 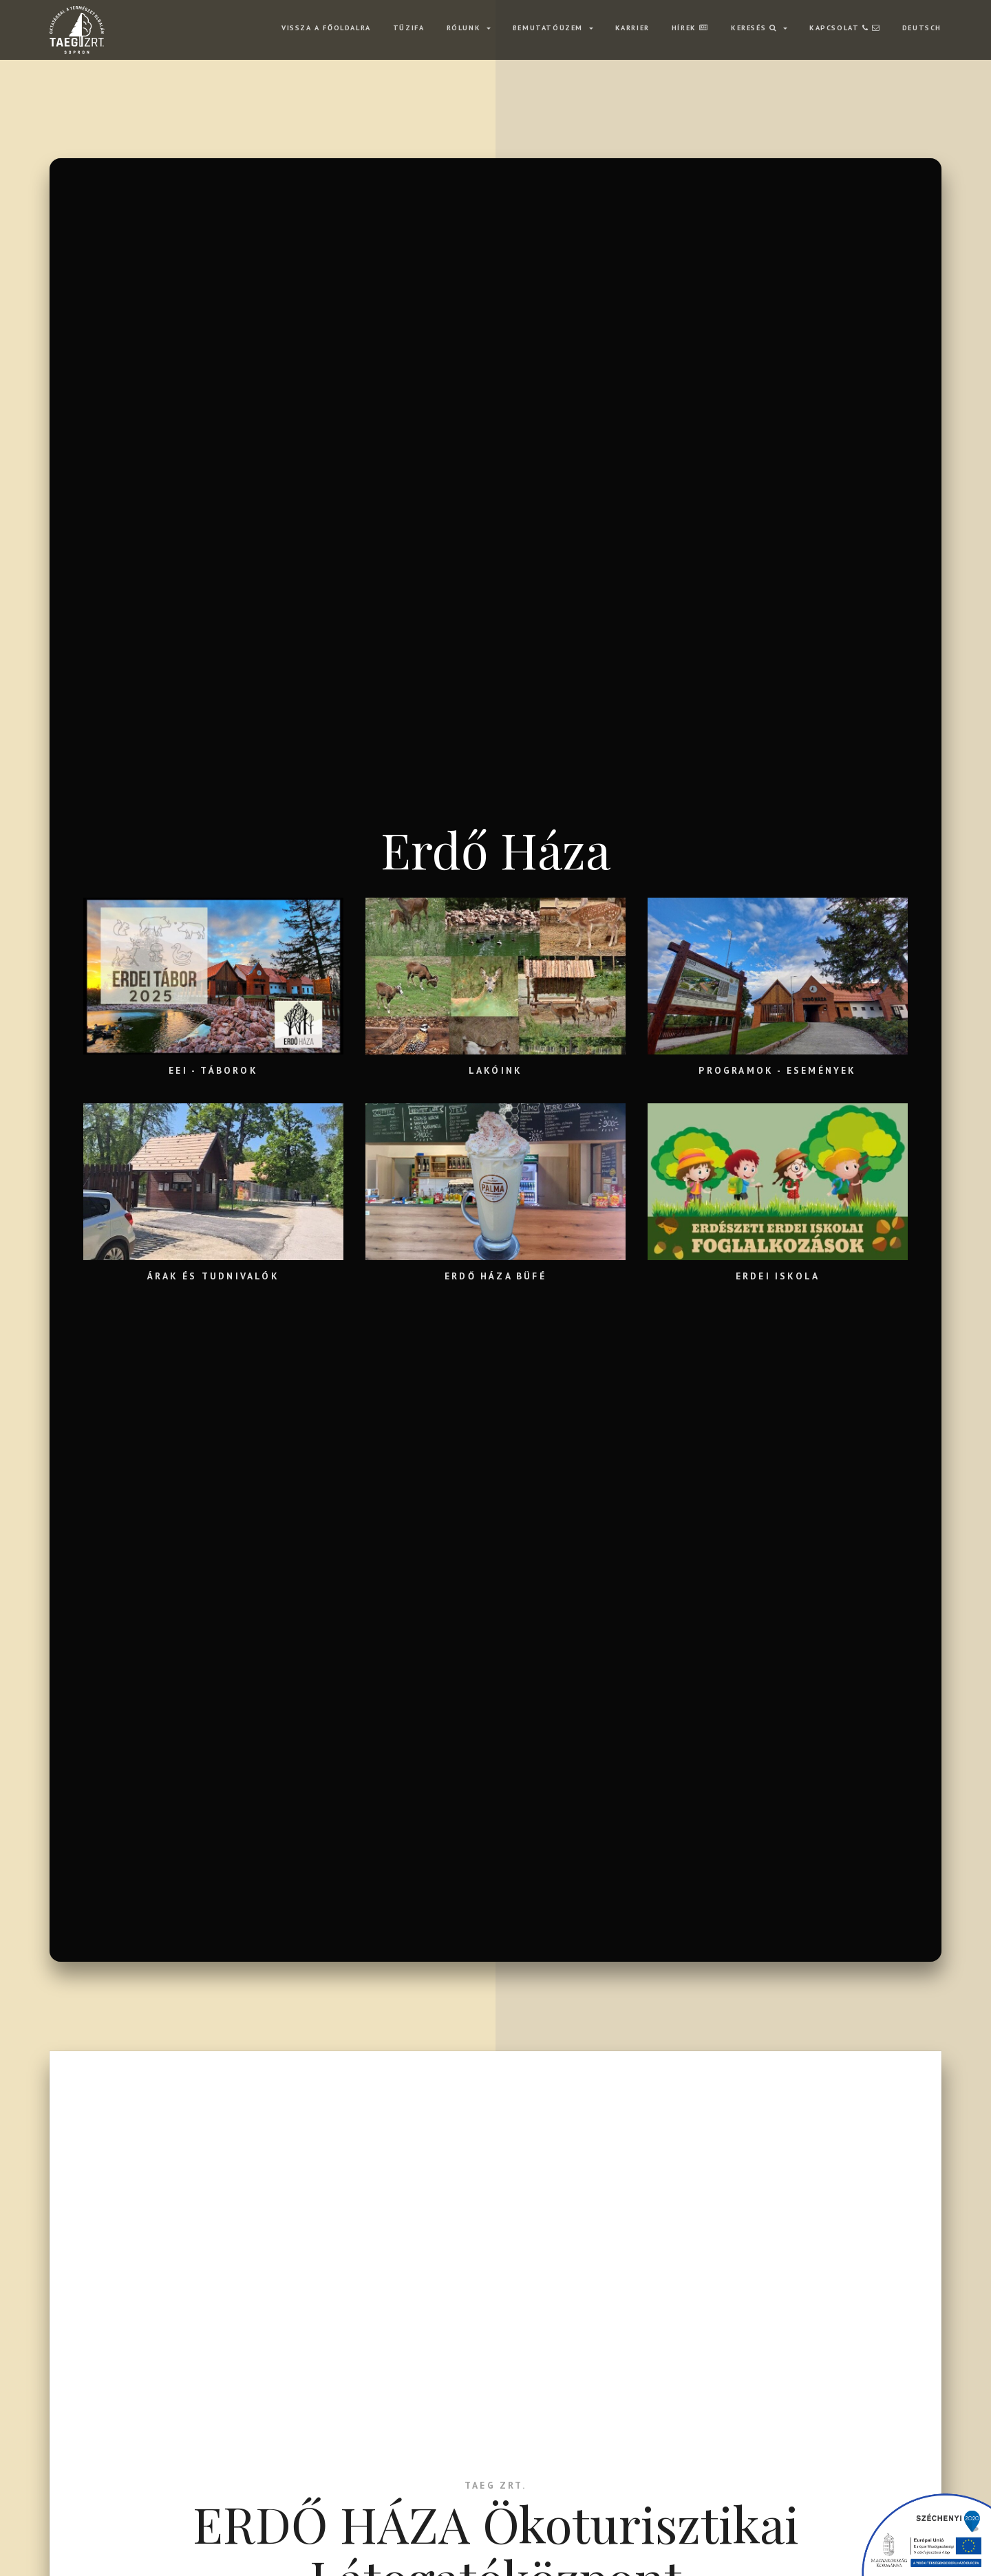 I want to click on TŰZIFA, so click(x=409, y=27).